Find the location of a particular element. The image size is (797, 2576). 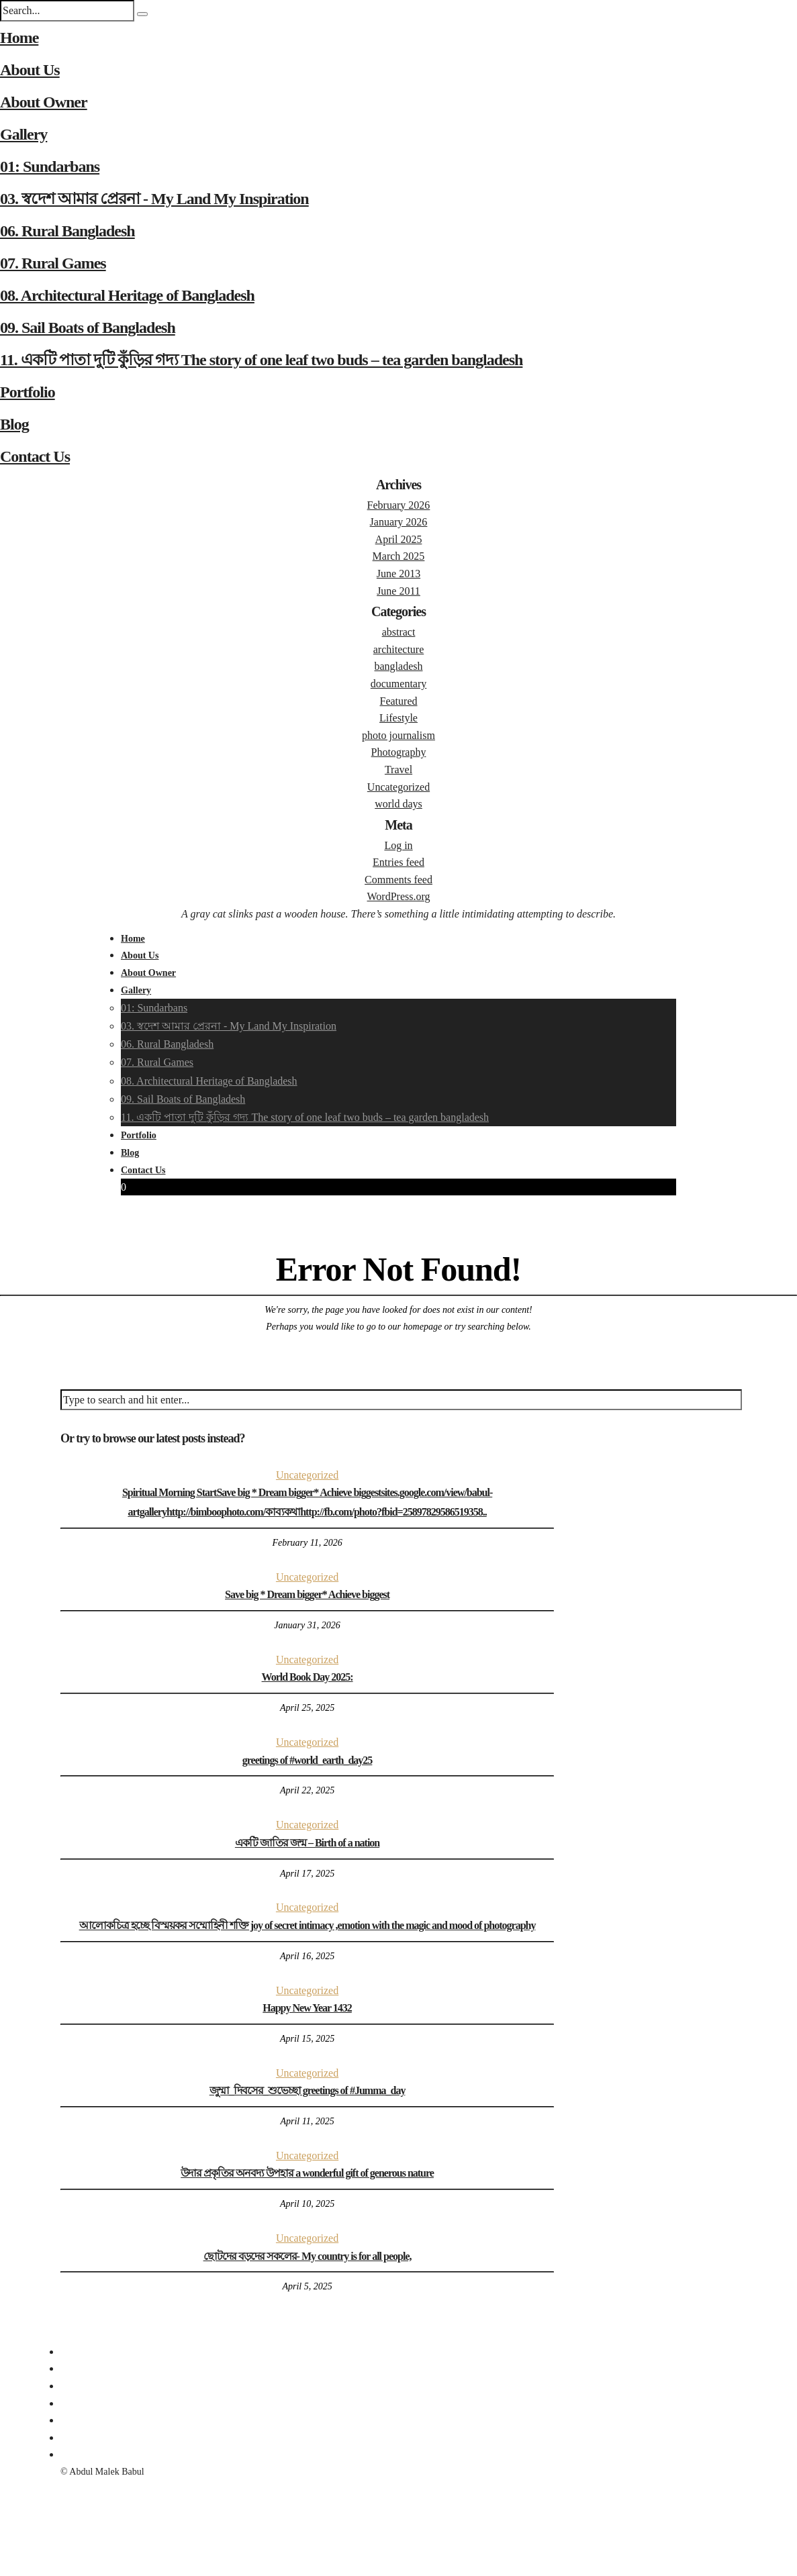

April 2025 is located at coordinates (398, 539).